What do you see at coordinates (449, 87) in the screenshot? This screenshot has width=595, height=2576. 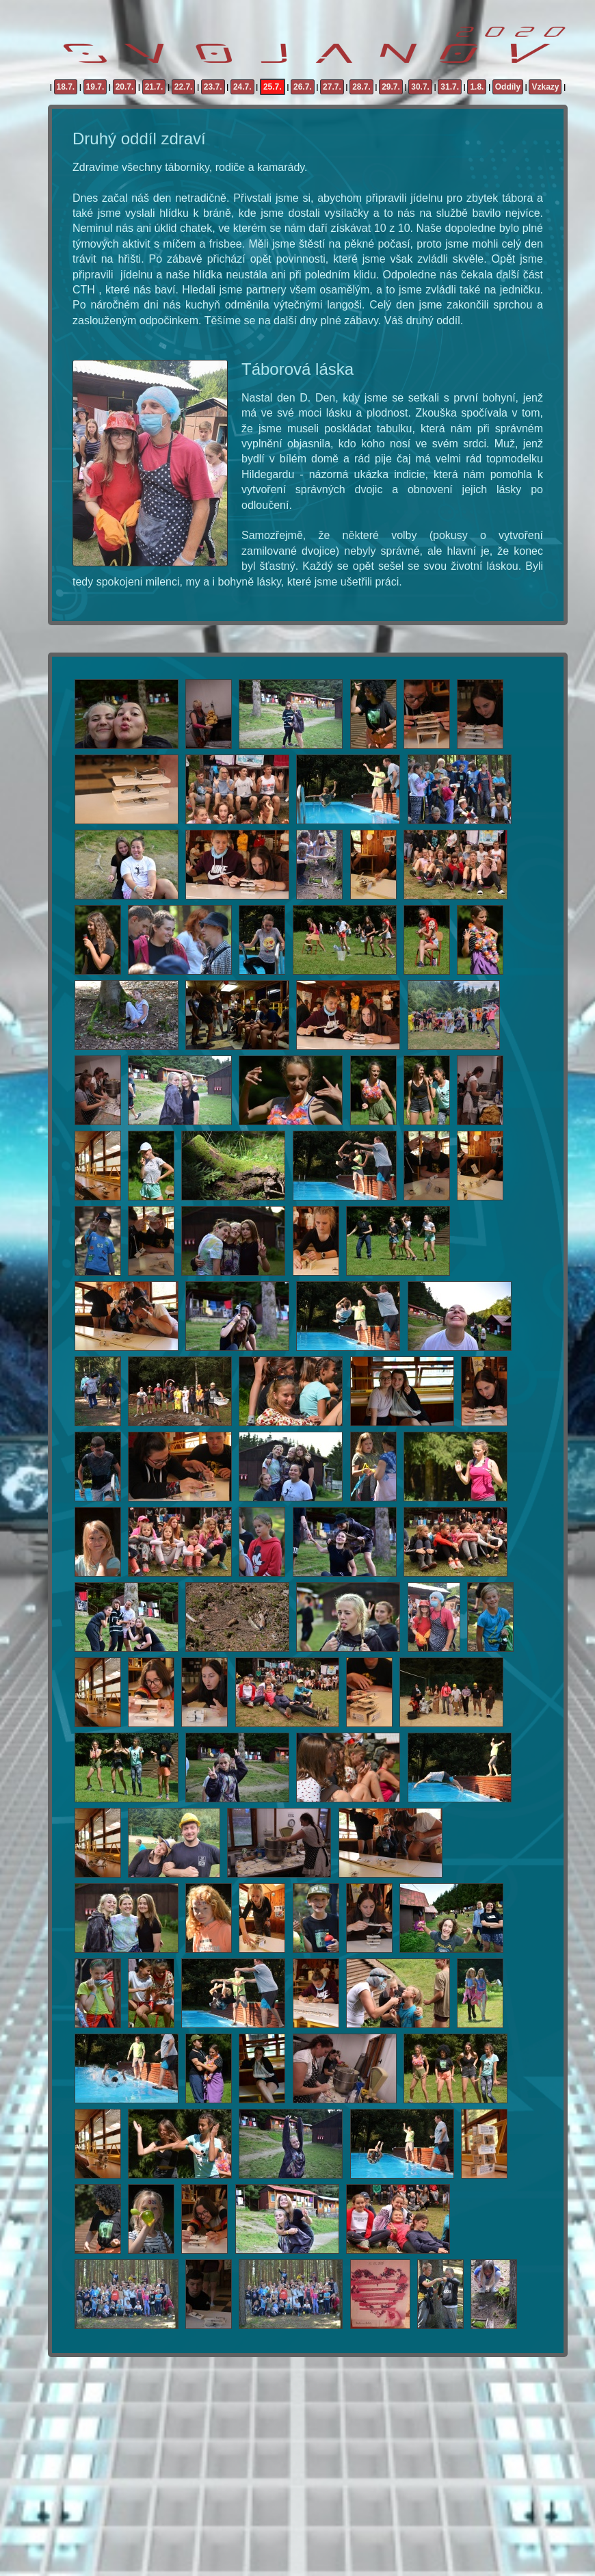 I see `31.7.` at bounding box center [449, 87].